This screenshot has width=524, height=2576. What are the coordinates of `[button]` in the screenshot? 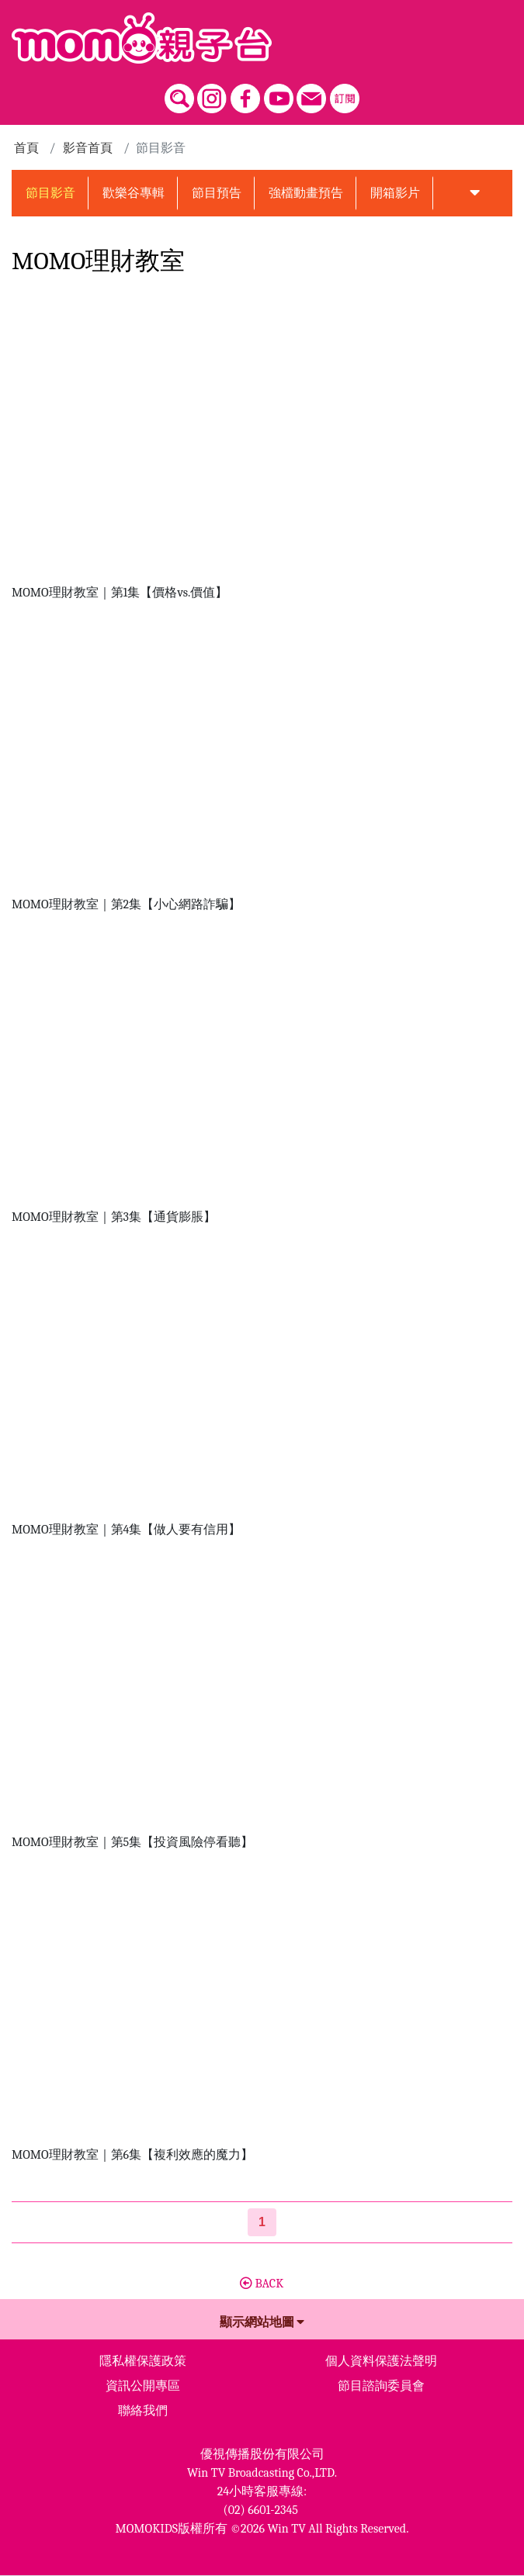 It's located at (474, 193).